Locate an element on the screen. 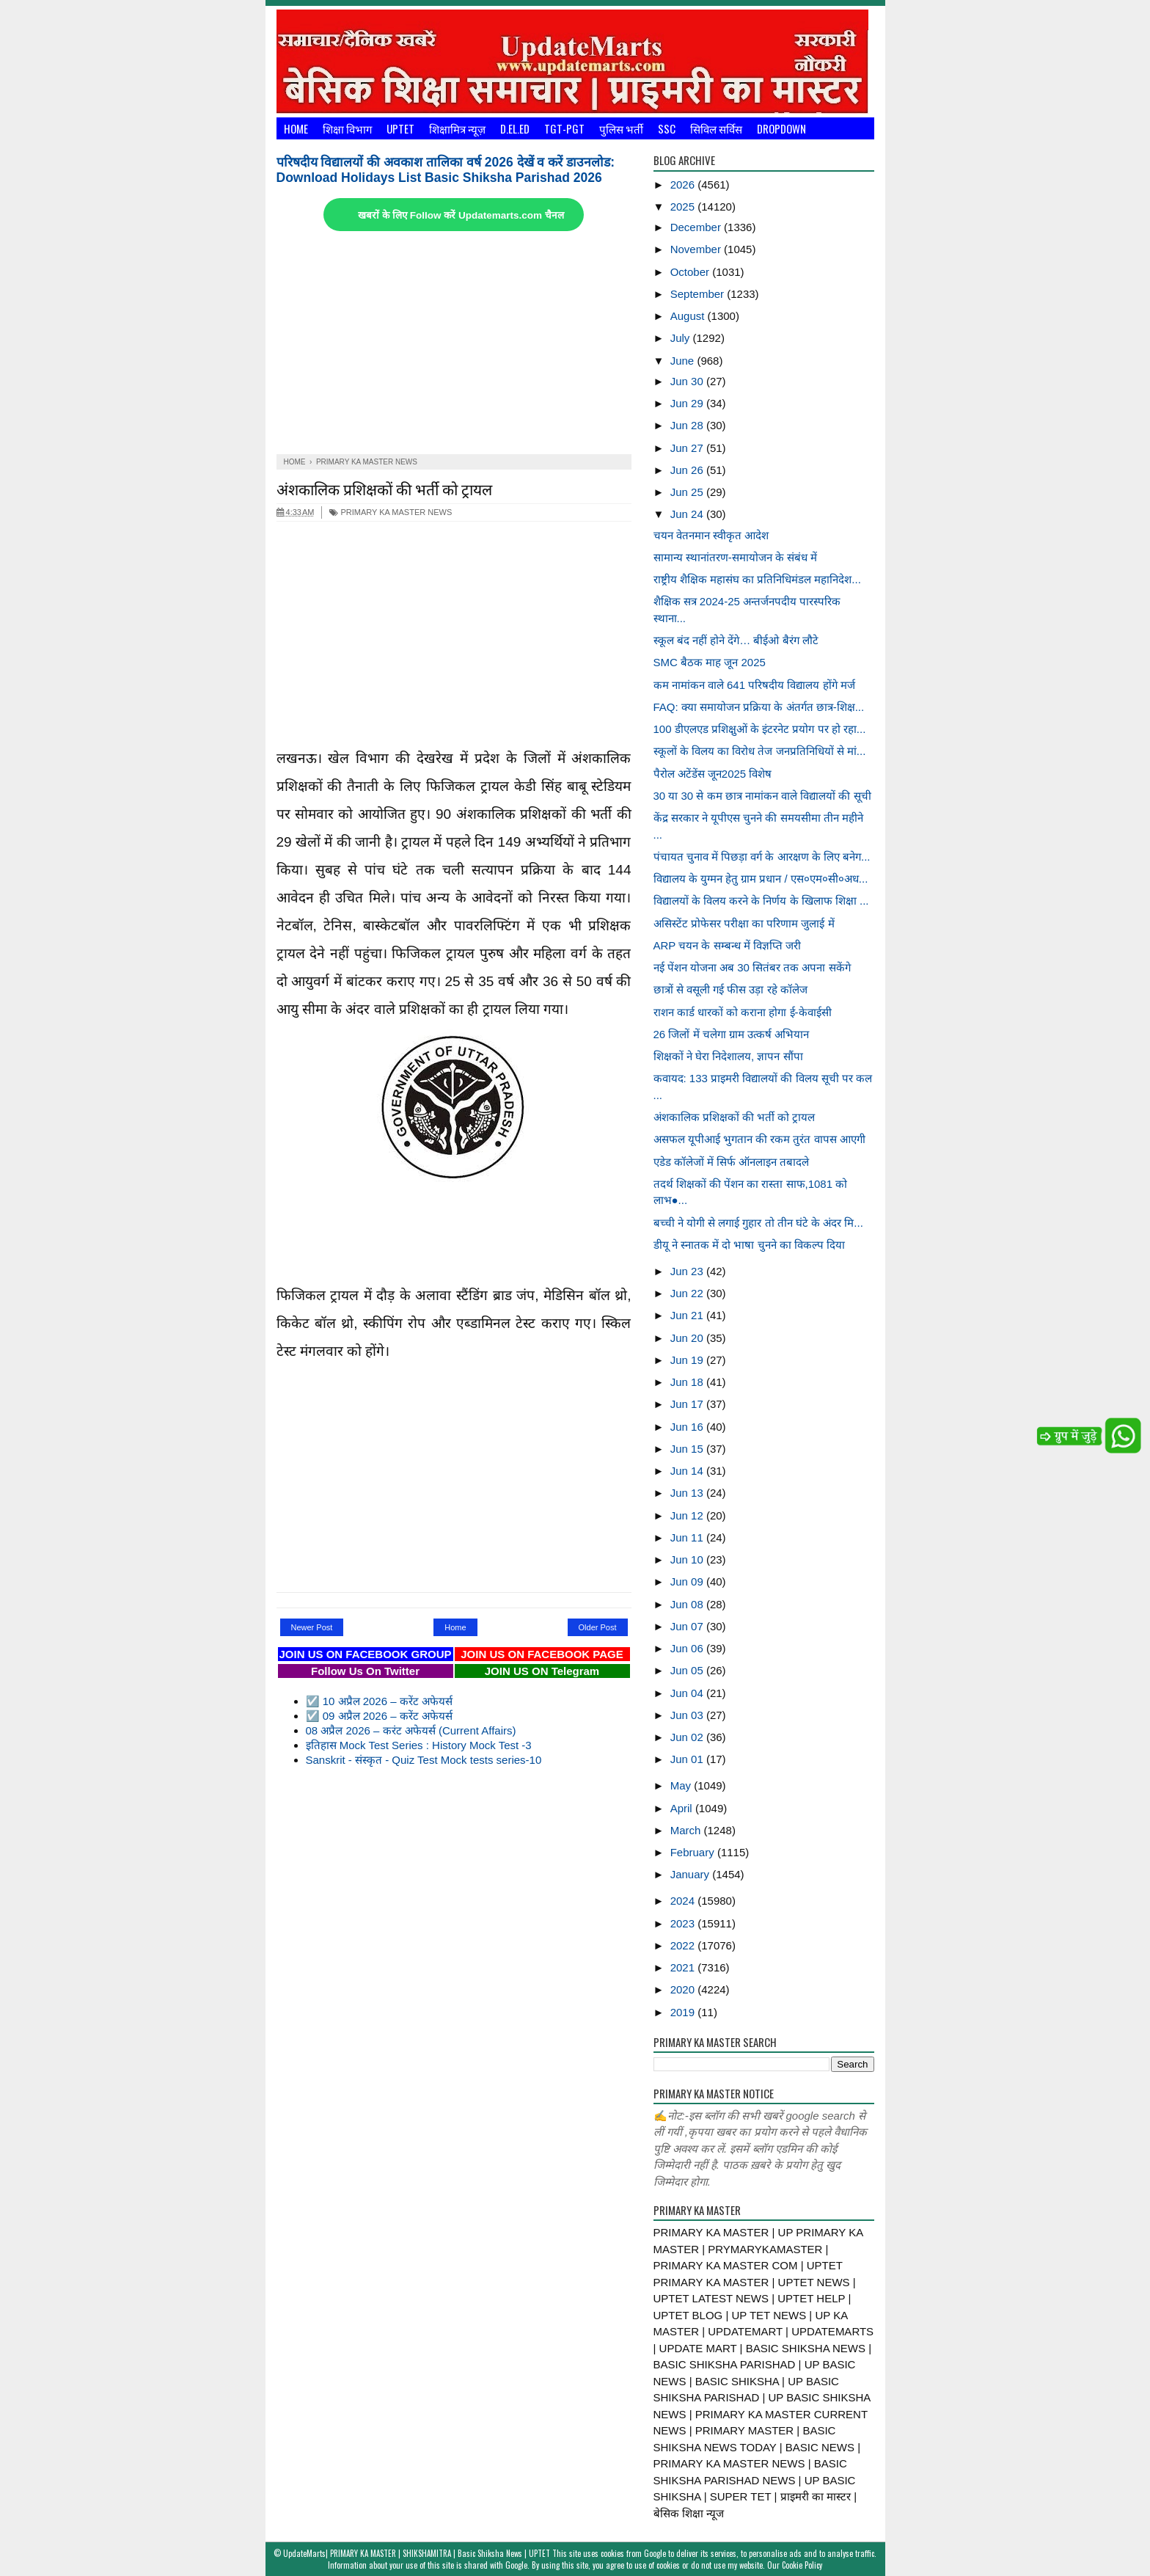  100 डीएलएड प्रशिक्षुओं के इंटरनेट प्रयोग पर हो रहा... is located at coordinates (759, 729).